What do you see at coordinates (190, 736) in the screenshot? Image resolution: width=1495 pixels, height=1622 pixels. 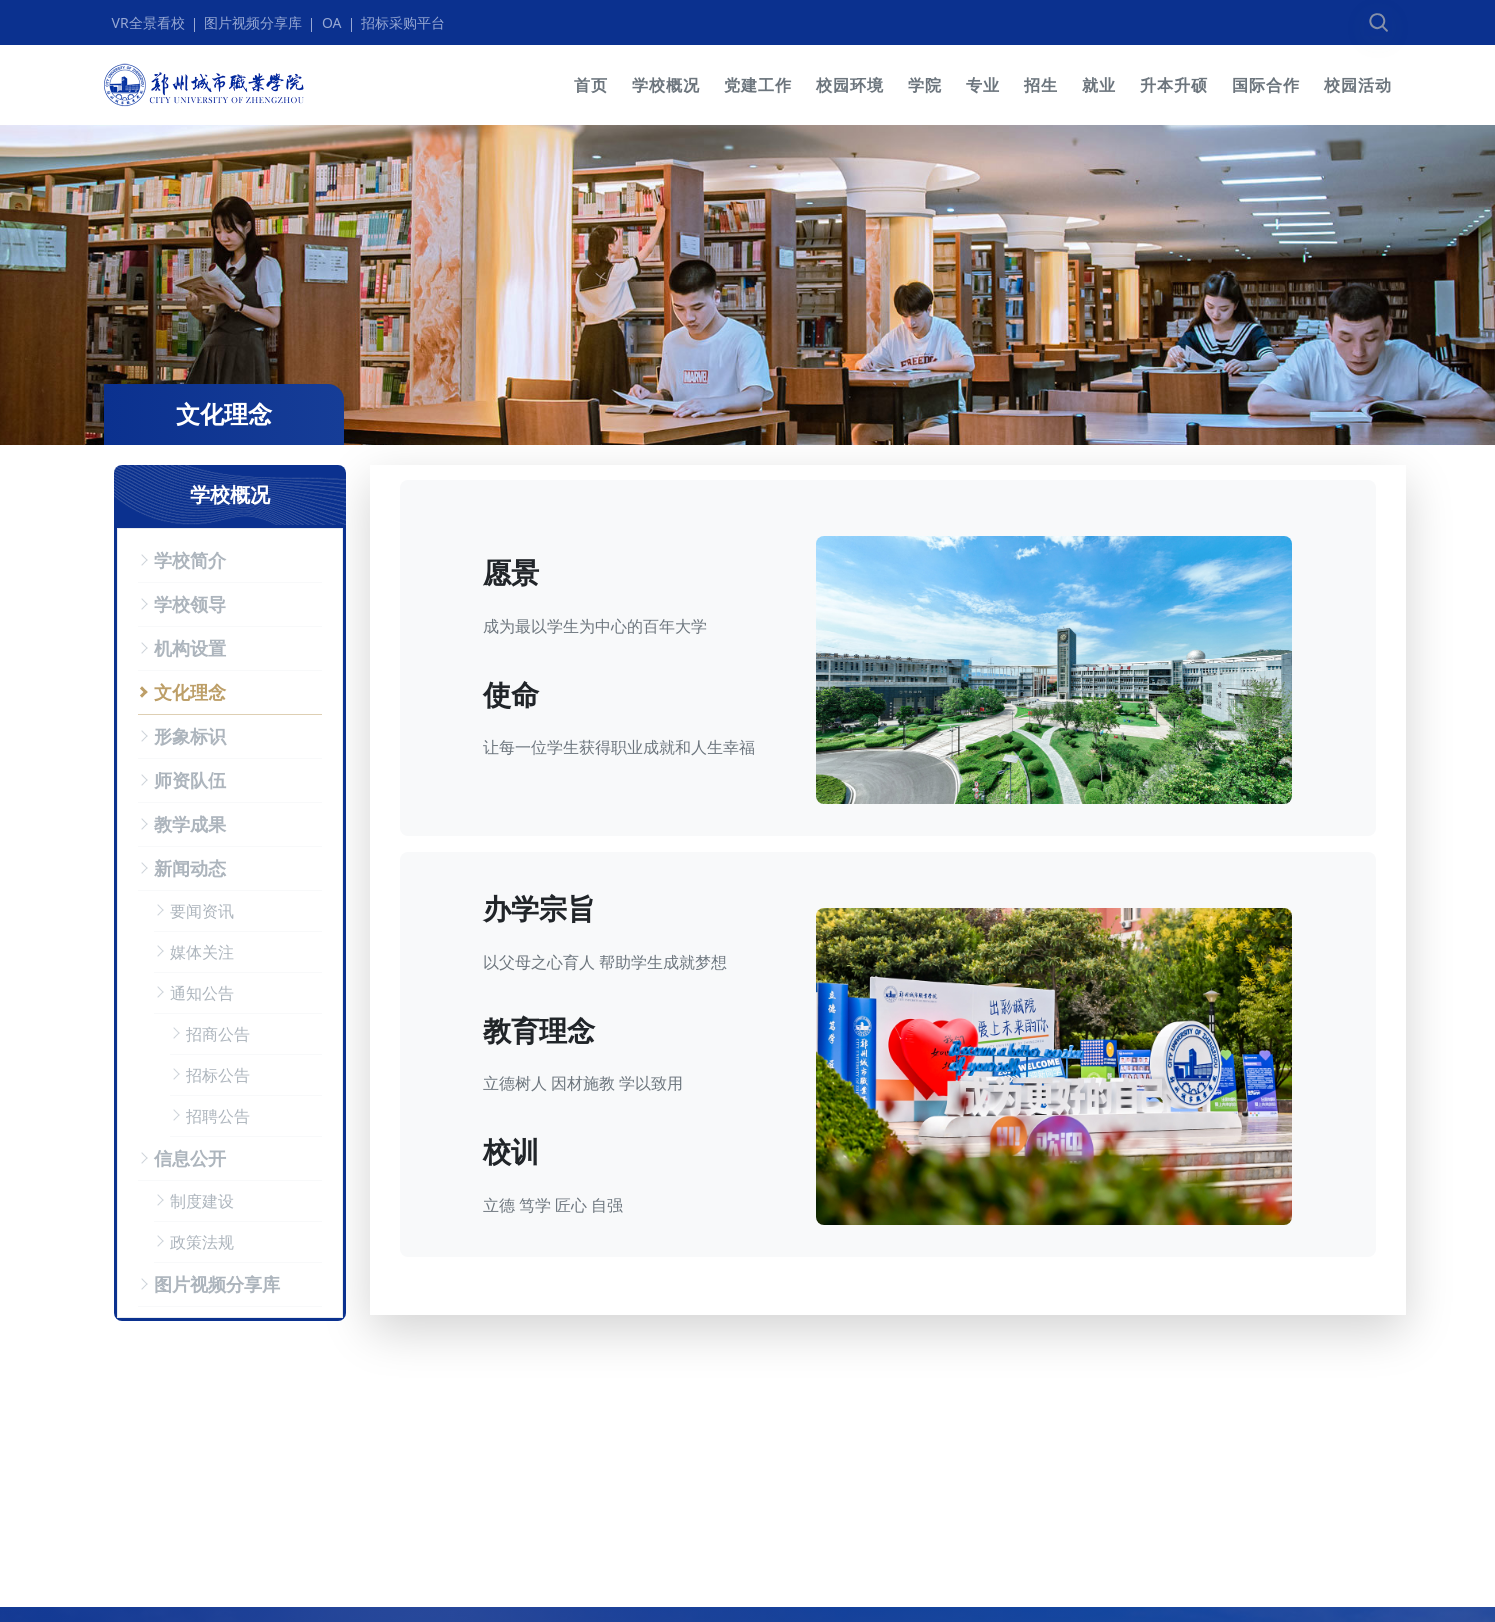 I see `形象标识` at bounding box center [190, 736].